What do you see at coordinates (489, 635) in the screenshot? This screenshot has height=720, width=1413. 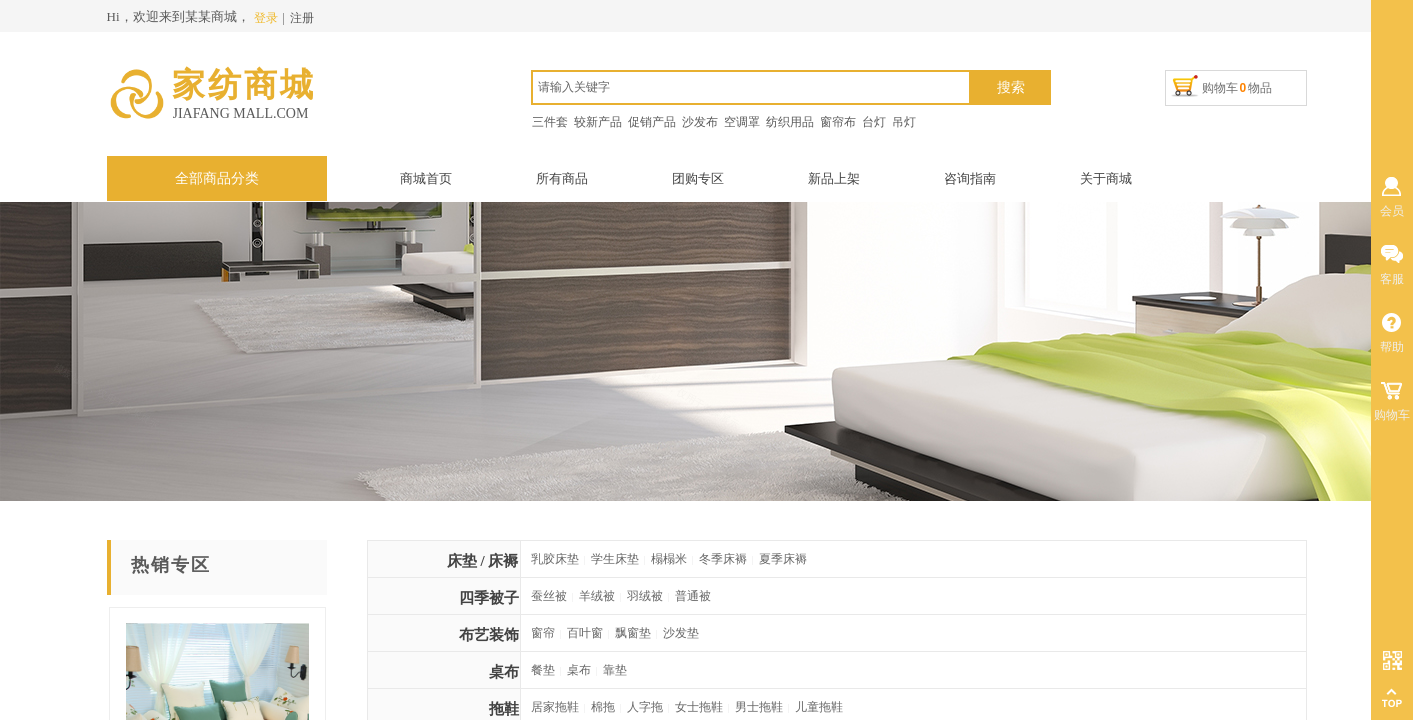 I see `布艺装饰` at bounding box center [489, 635].